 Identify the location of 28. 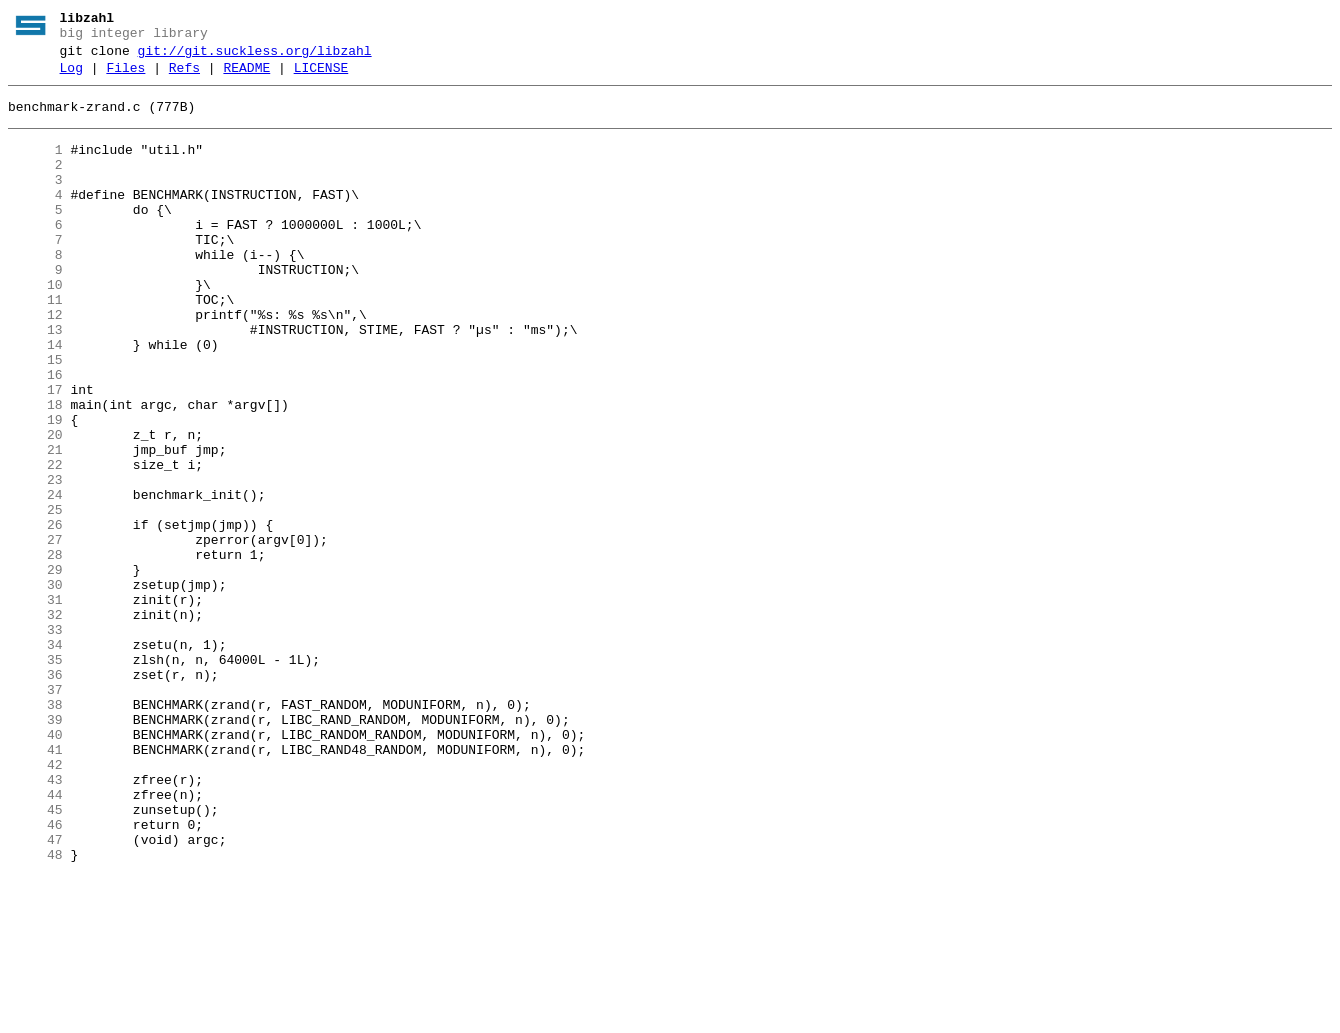
(35, 651).